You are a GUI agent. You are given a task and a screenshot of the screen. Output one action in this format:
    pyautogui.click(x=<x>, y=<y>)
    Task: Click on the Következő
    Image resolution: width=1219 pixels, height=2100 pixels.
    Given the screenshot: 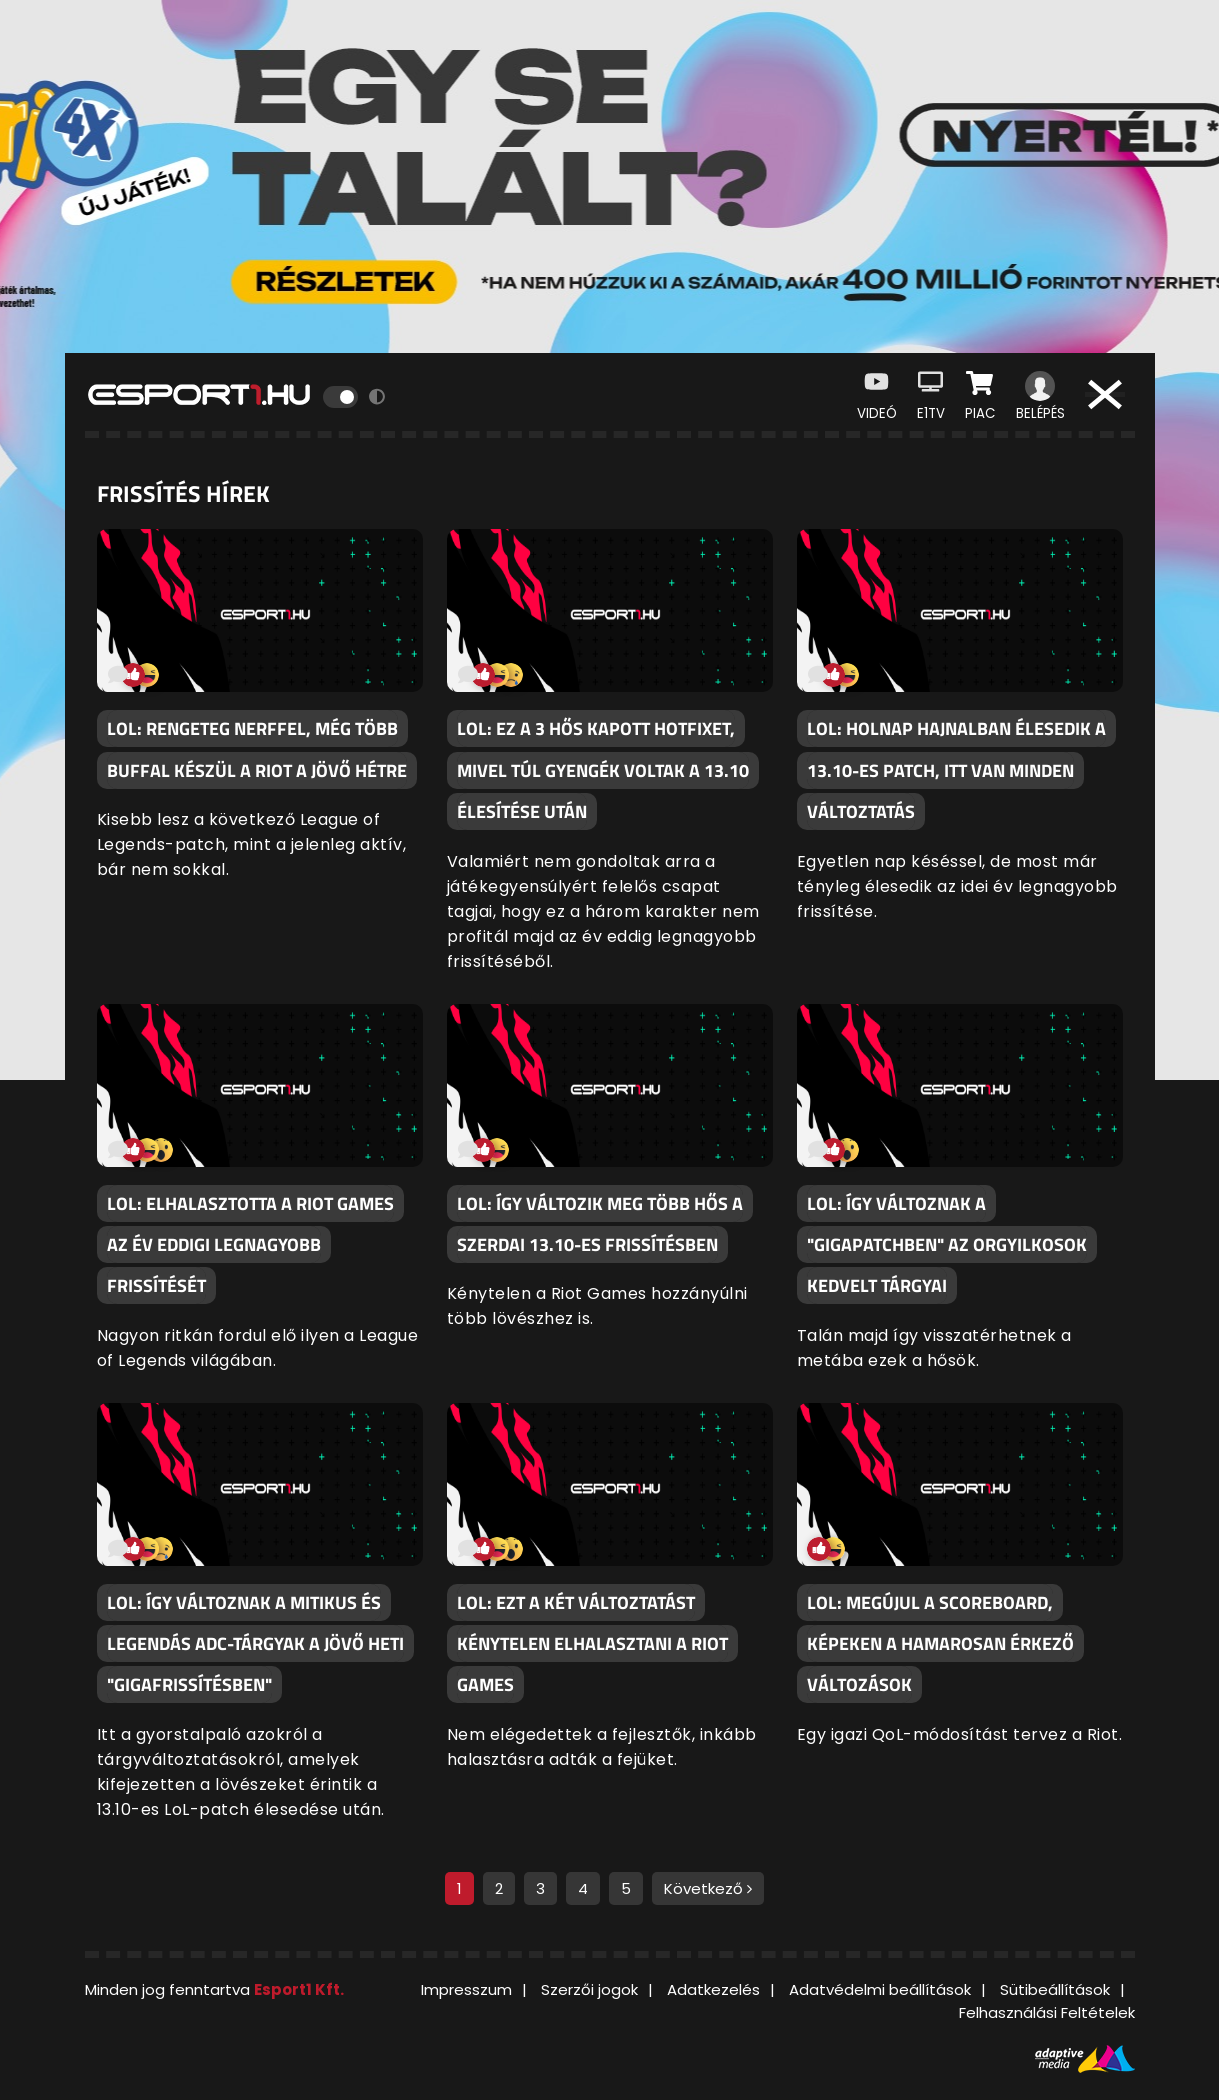 What is the action you would take?
    pyautogui.click(x=708, y=1888)
    